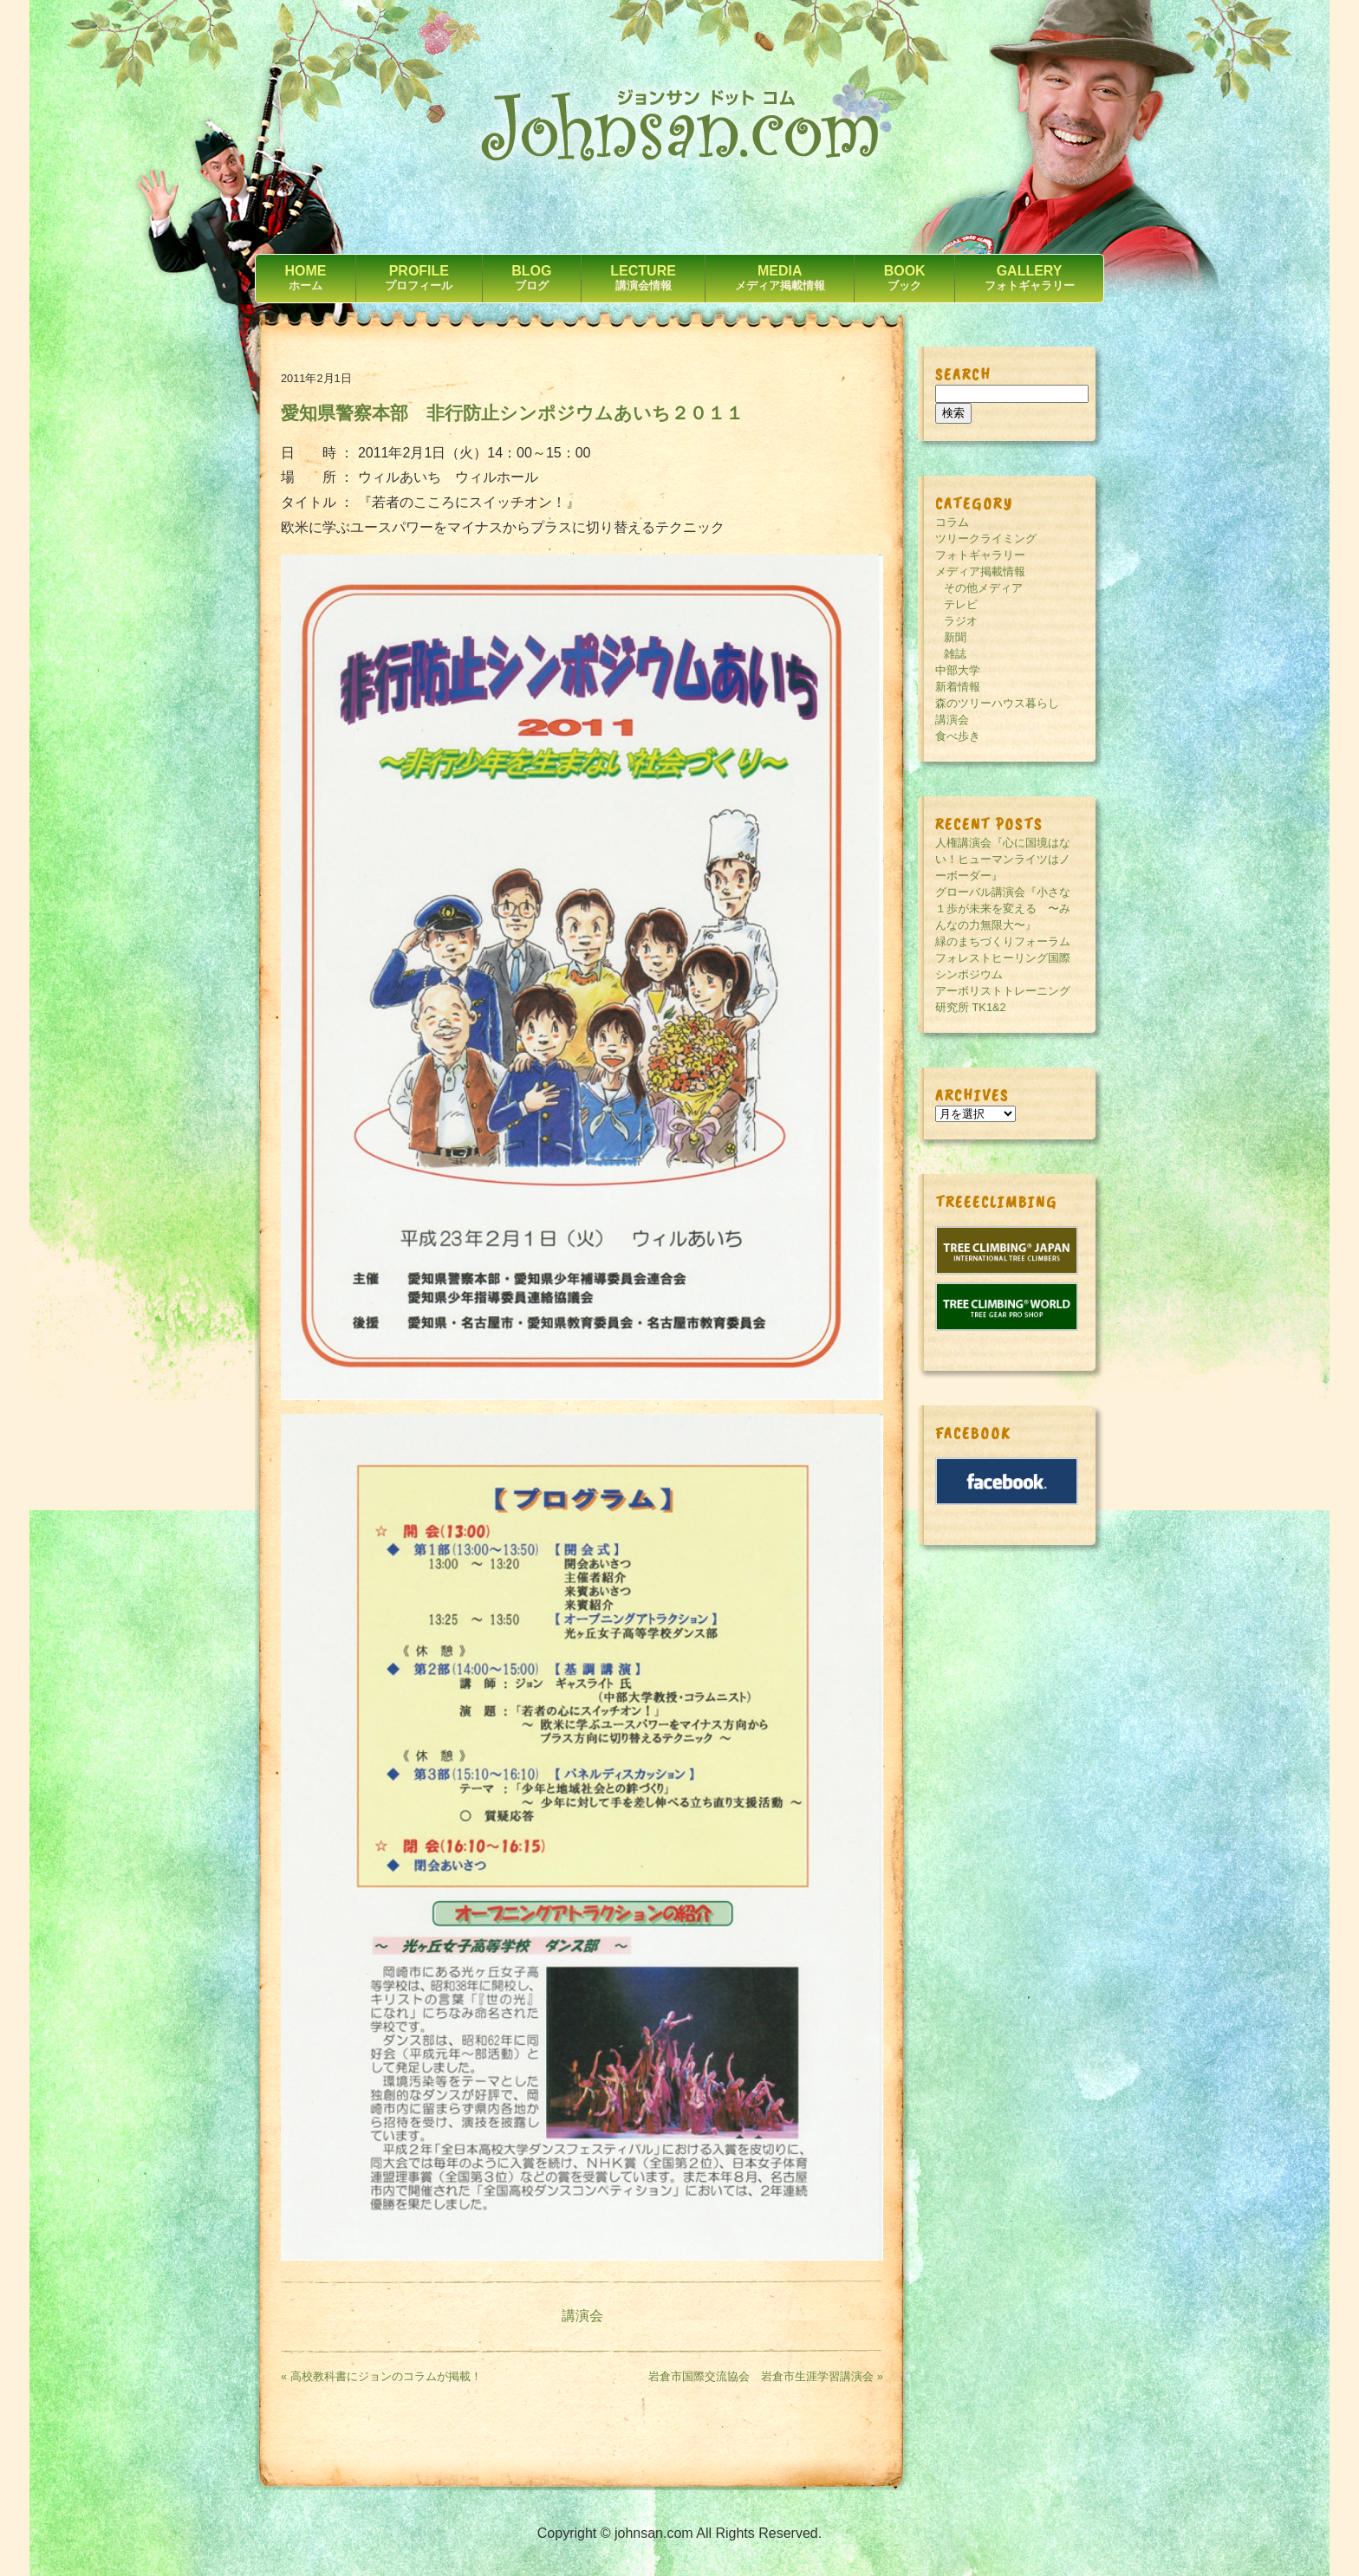 This screenshot has width=1359, height=2576. Describe the element at coordinates (955, 653) in the screenshot. I see `雑誌` at that location.